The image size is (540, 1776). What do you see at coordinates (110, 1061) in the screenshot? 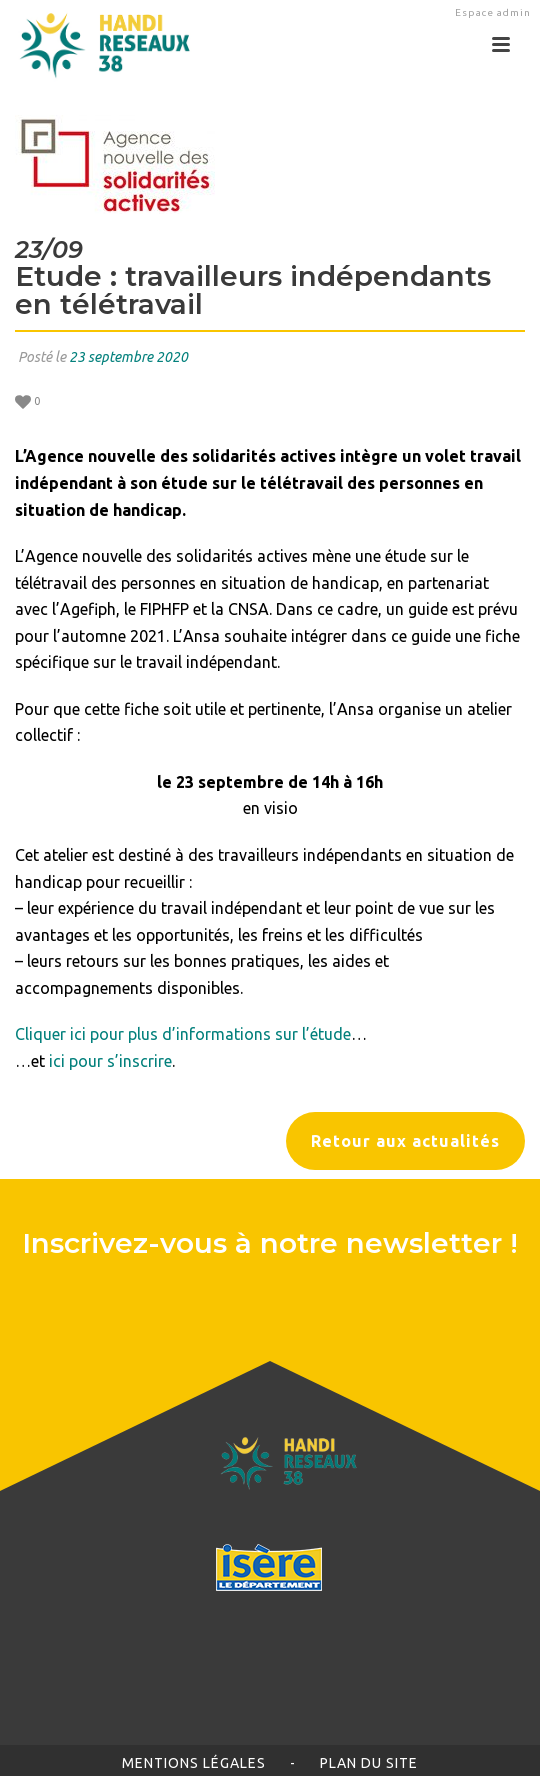
I see `ici pour s’inscrire` at bounding box center [110, 1061].